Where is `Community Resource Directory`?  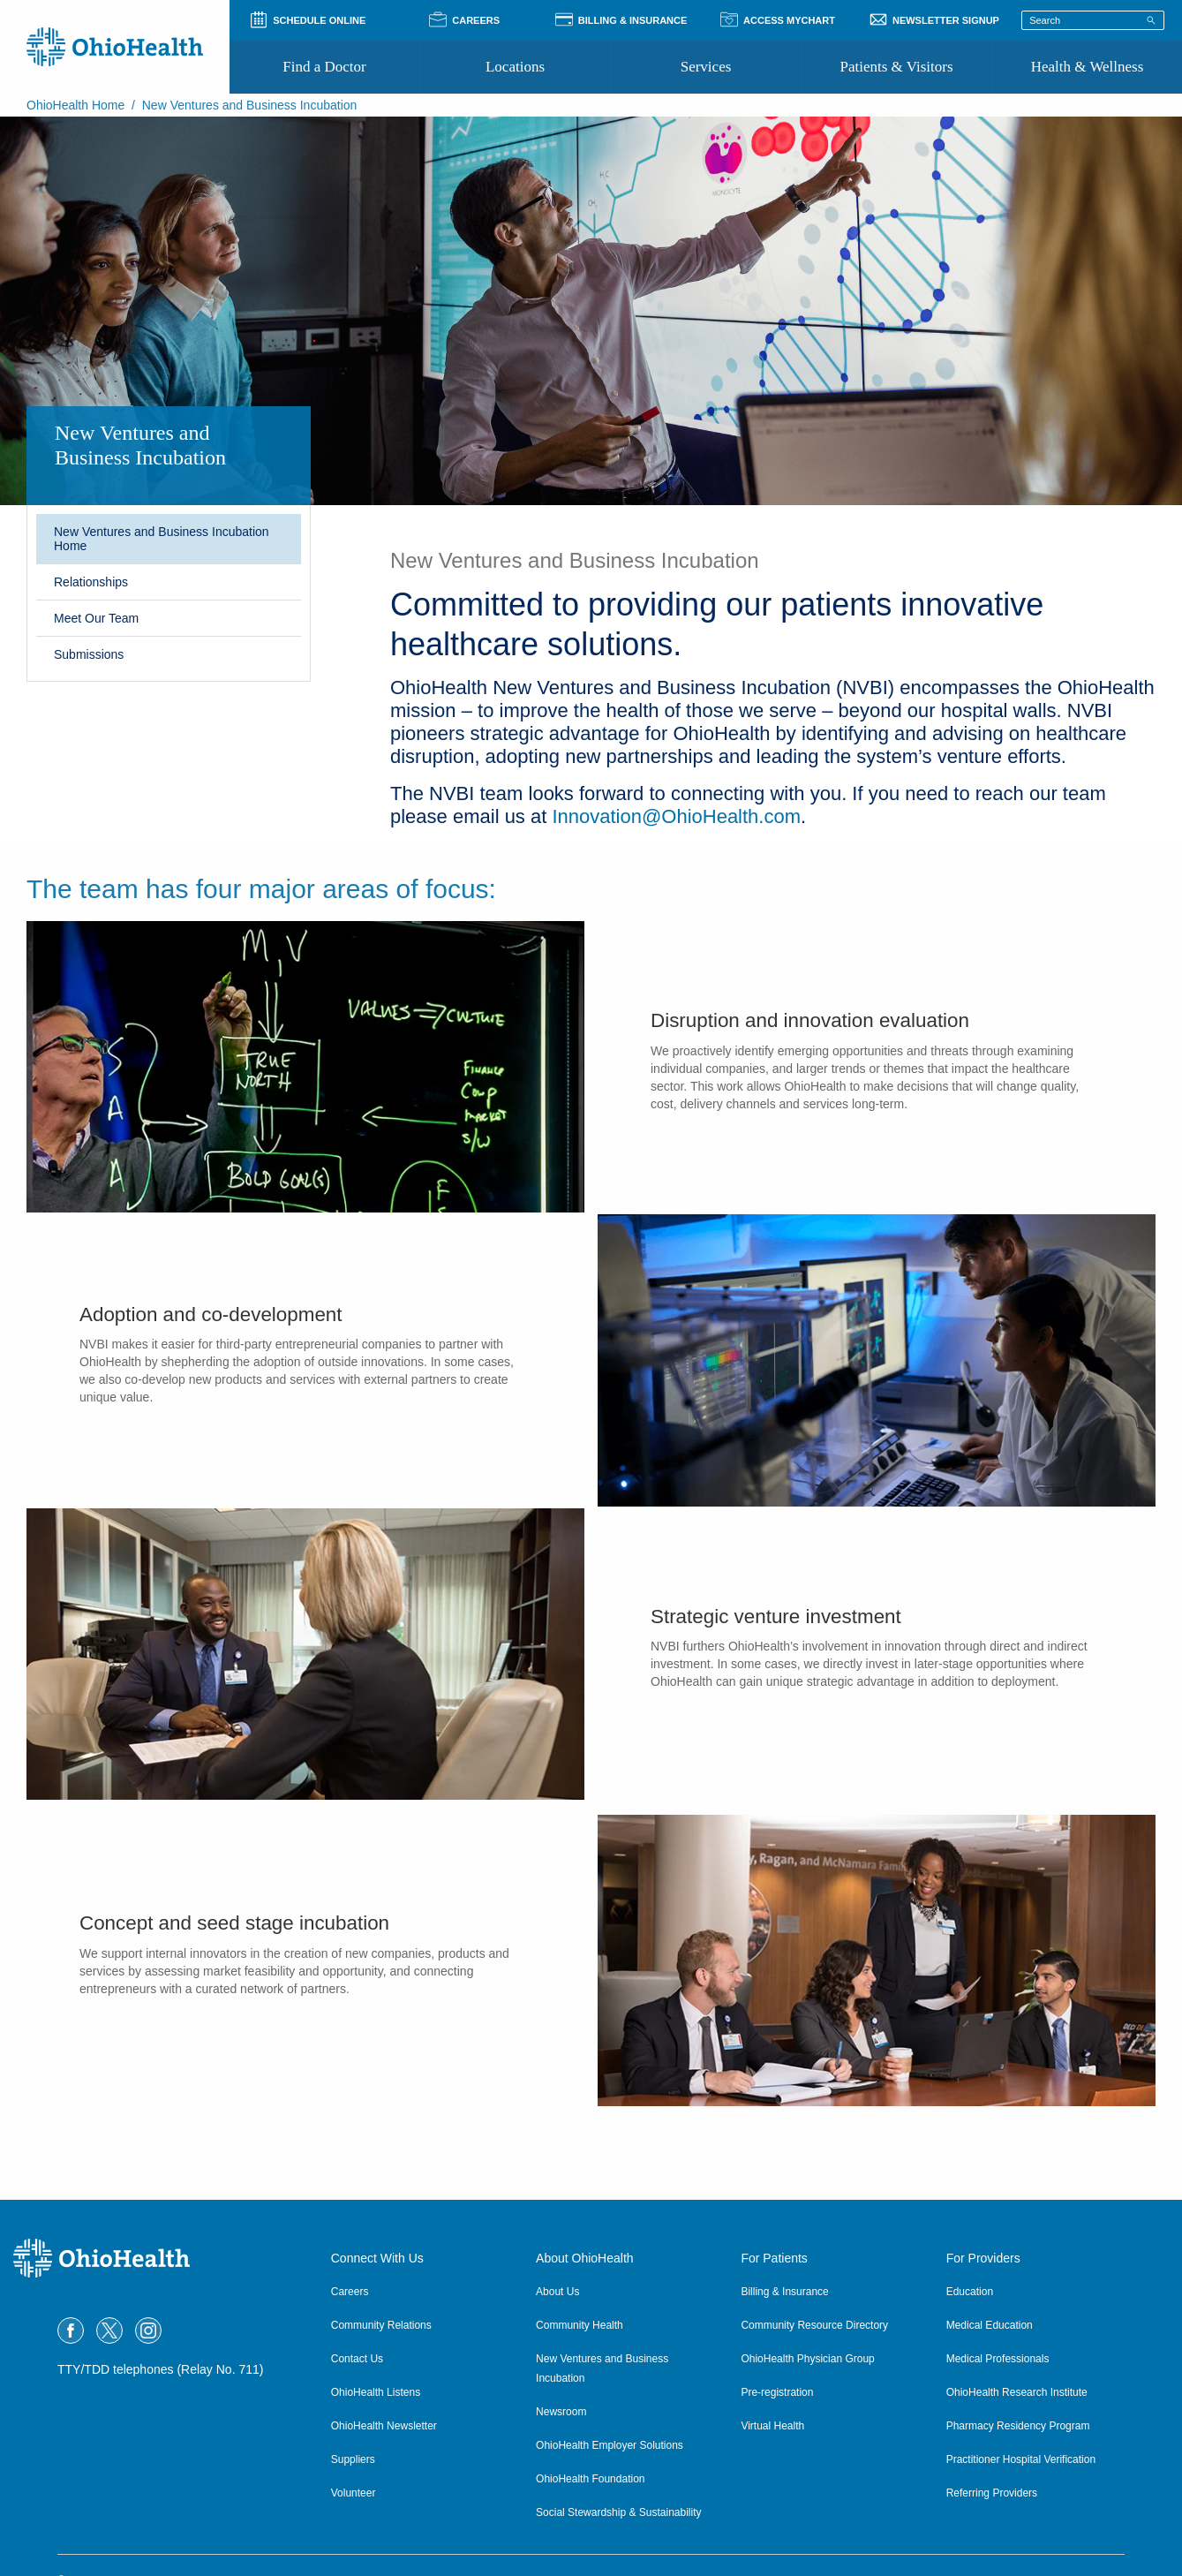
Community Resource Directory is located at coordinates (814, 2325).